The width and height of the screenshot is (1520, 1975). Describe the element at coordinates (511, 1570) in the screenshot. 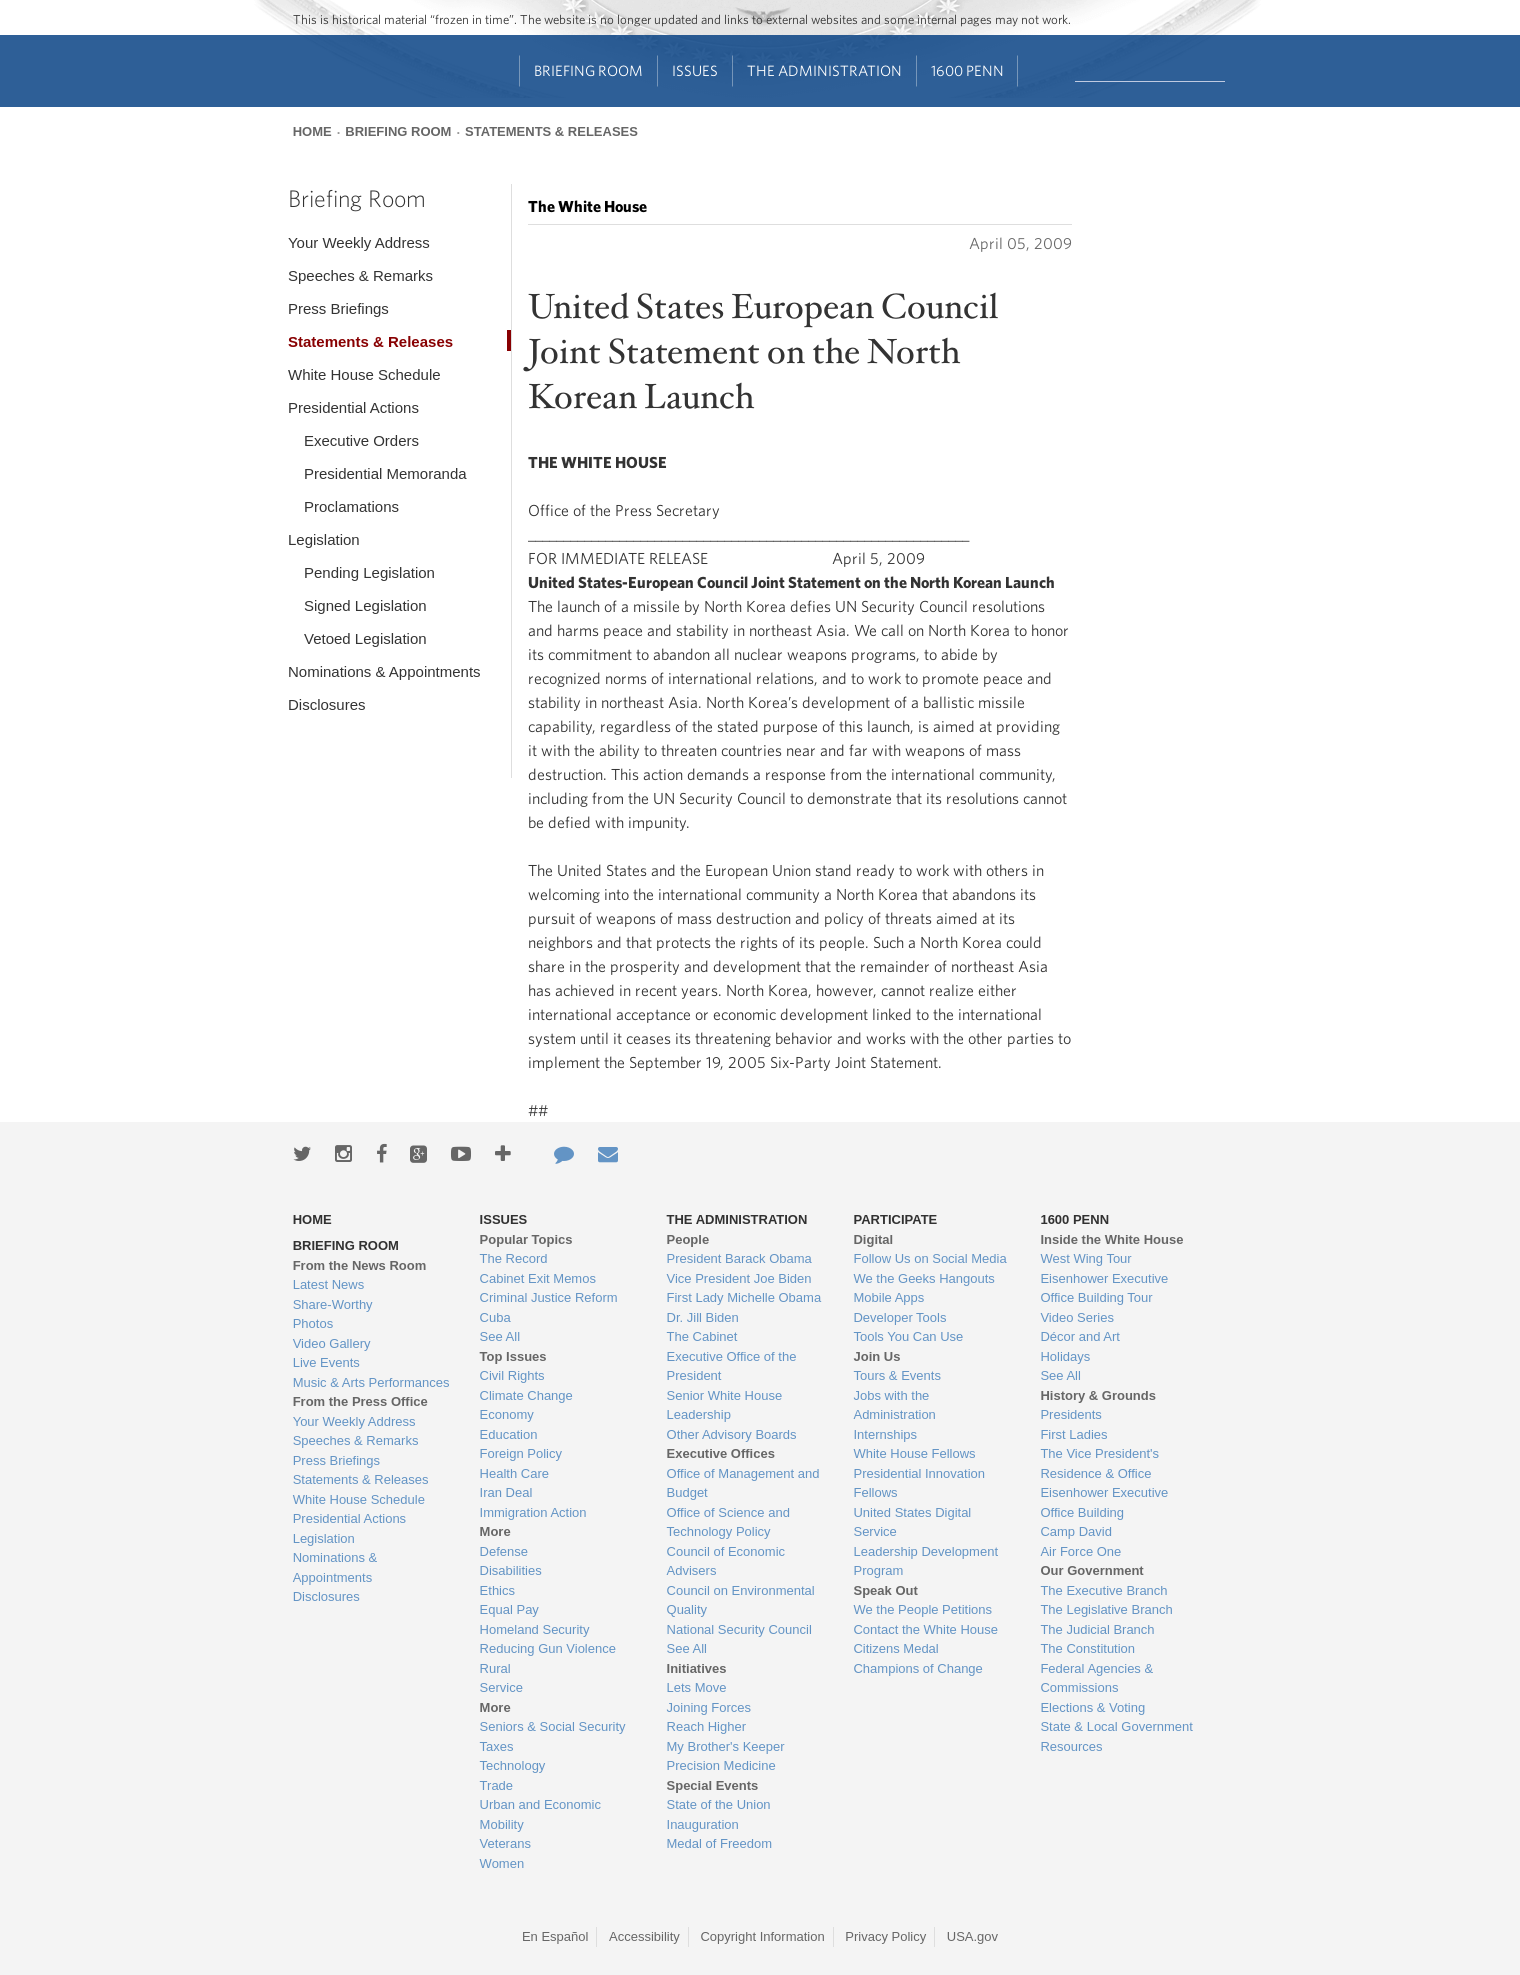

I see `Disabilities` at that location.